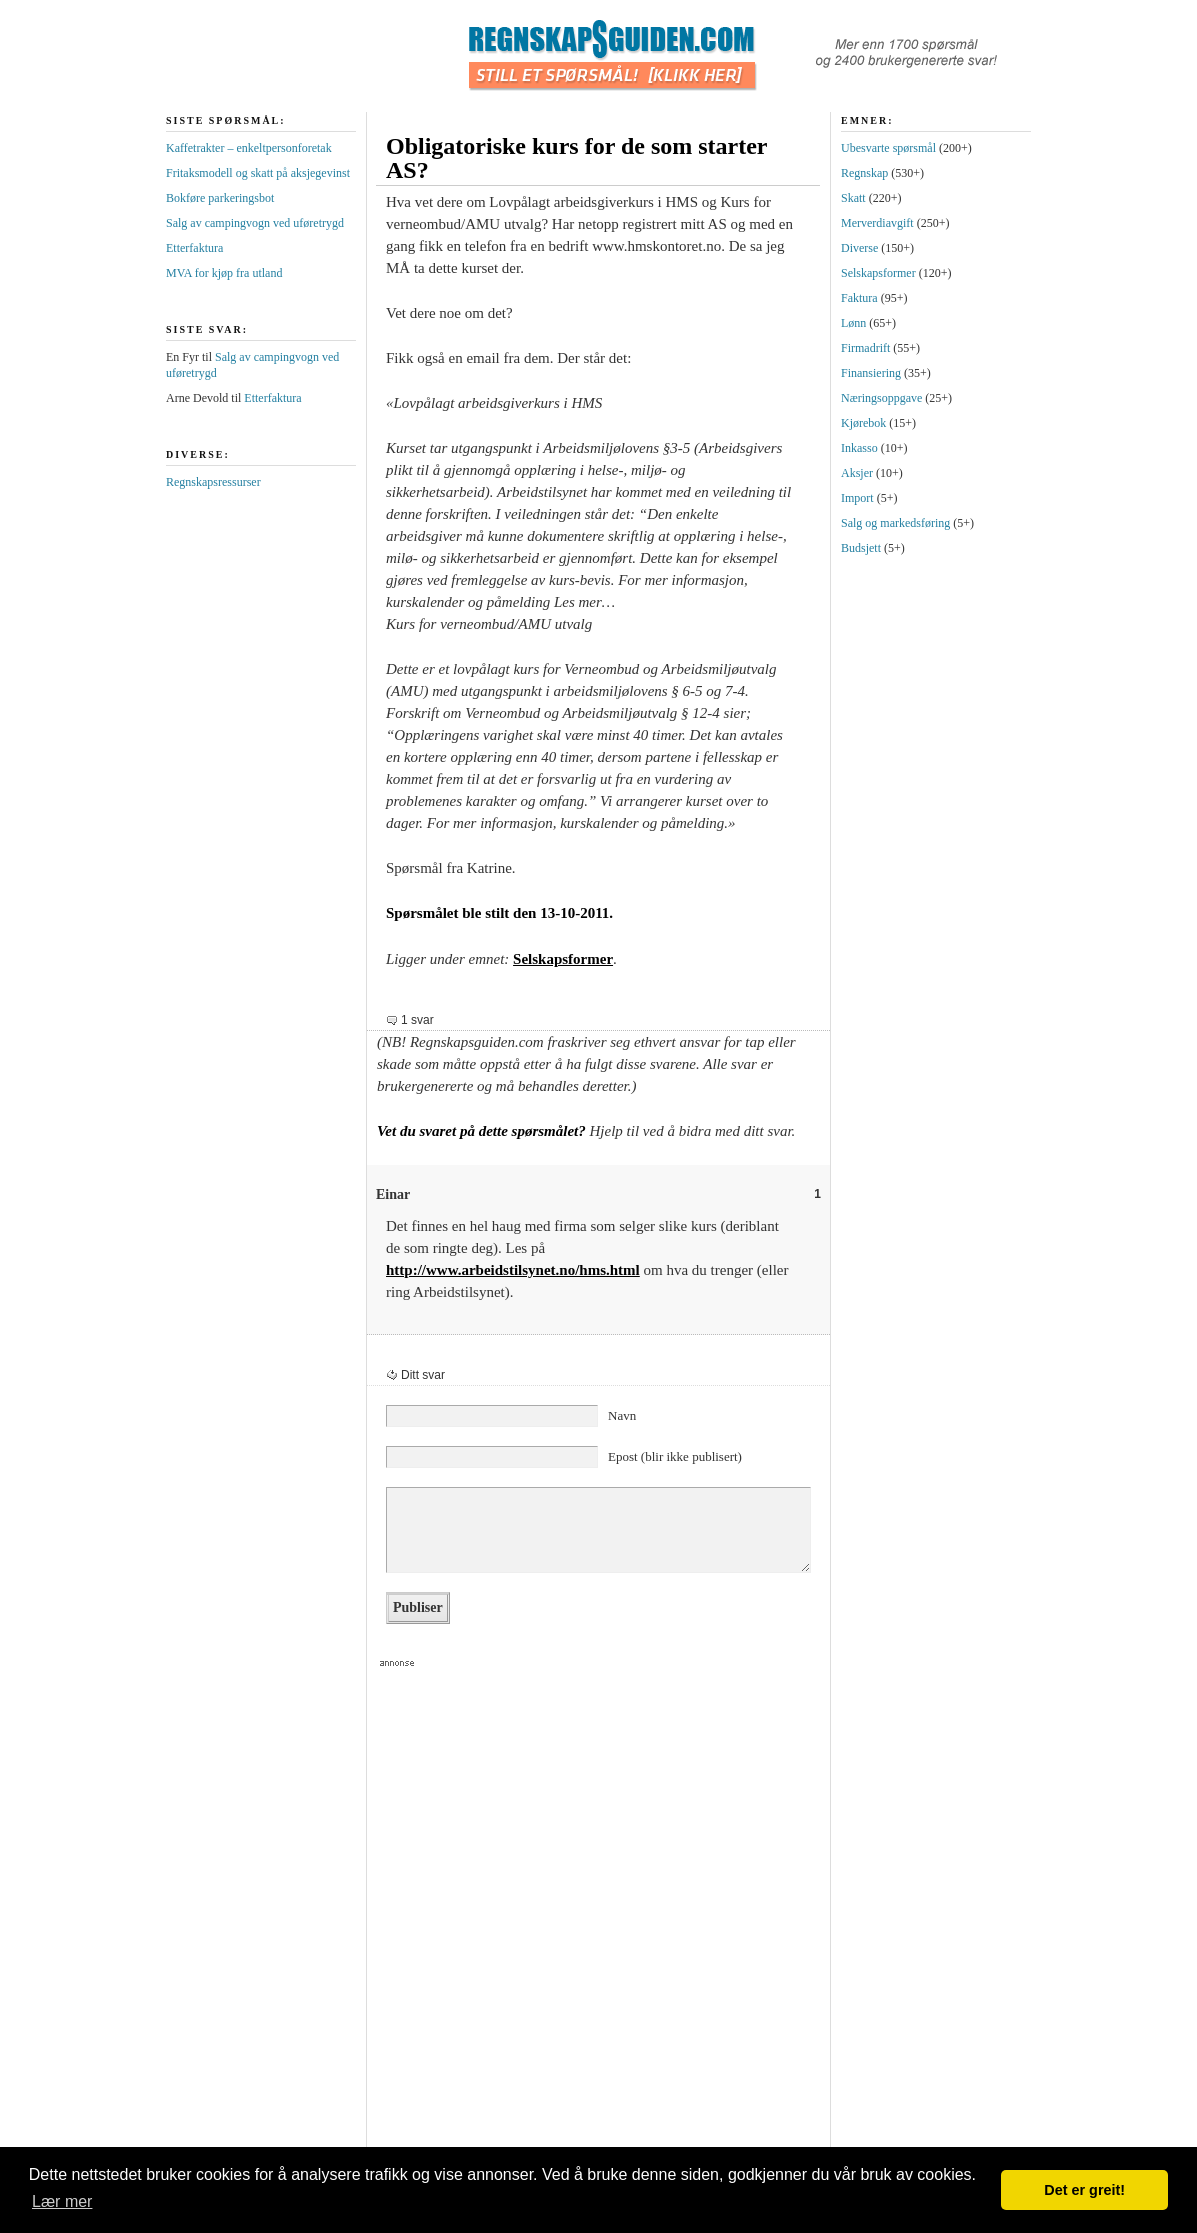 The width and height of the screenshot is (1197, 2233). I want to click on Firmadrift, so click(865, 348).